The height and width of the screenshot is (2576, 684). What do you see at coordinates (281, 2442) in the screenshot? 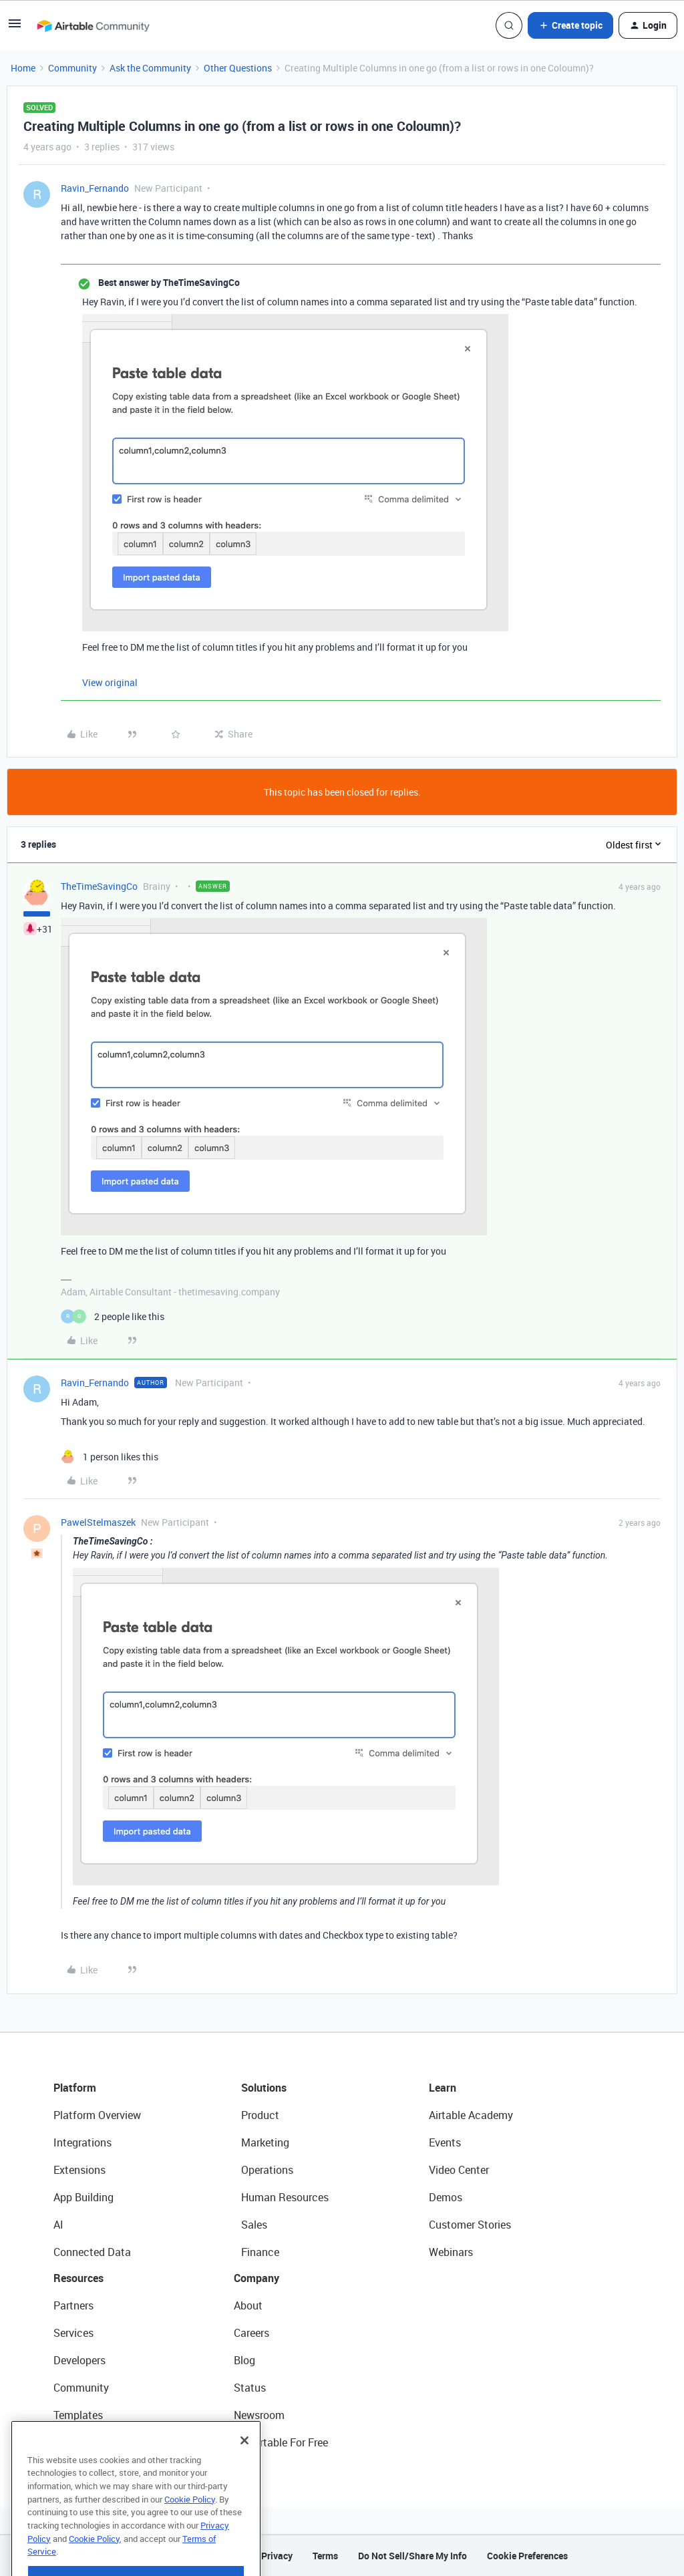
I see `Try Airtable For Free` at bounding box center [281, 2442].